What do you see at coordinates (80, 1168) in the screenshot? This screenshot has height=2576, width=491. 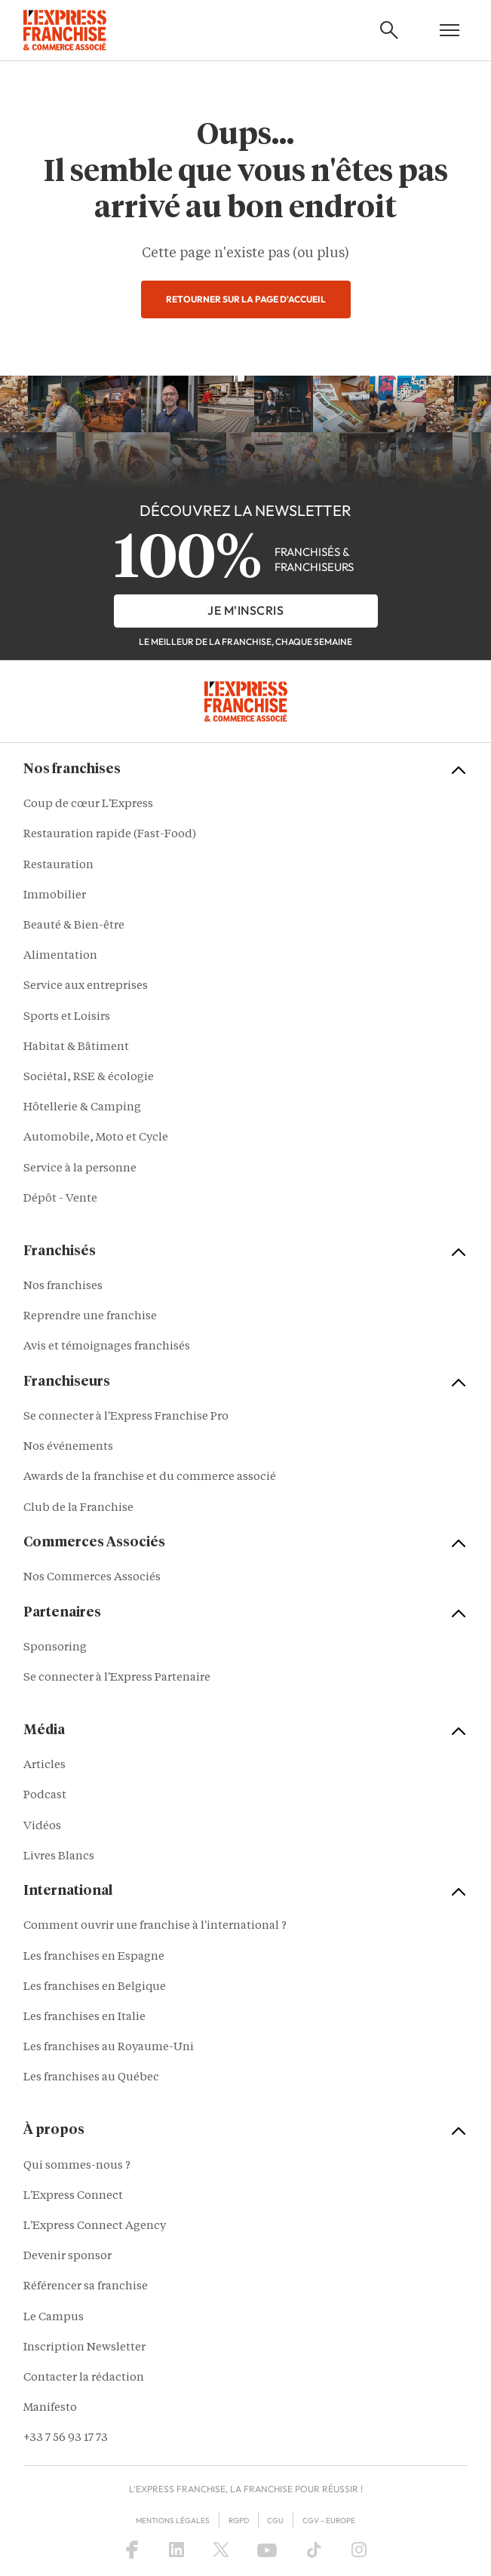 I see `Service à la personne` at bounding box center [80, 1168].